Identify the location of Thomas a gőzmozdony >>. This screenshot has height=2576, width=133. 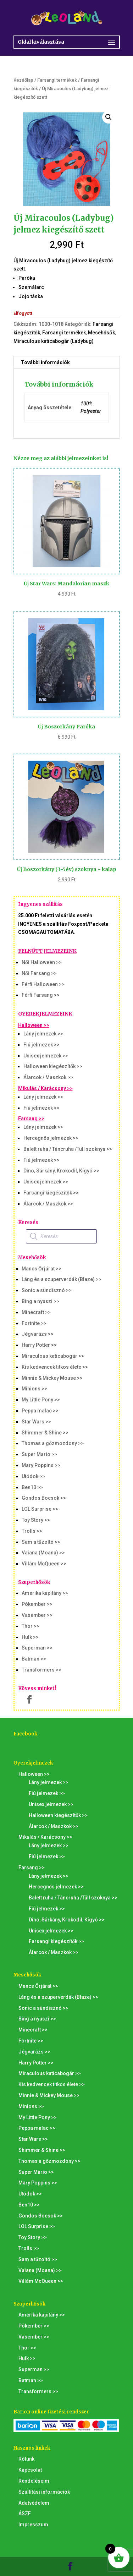
(53, 1443).